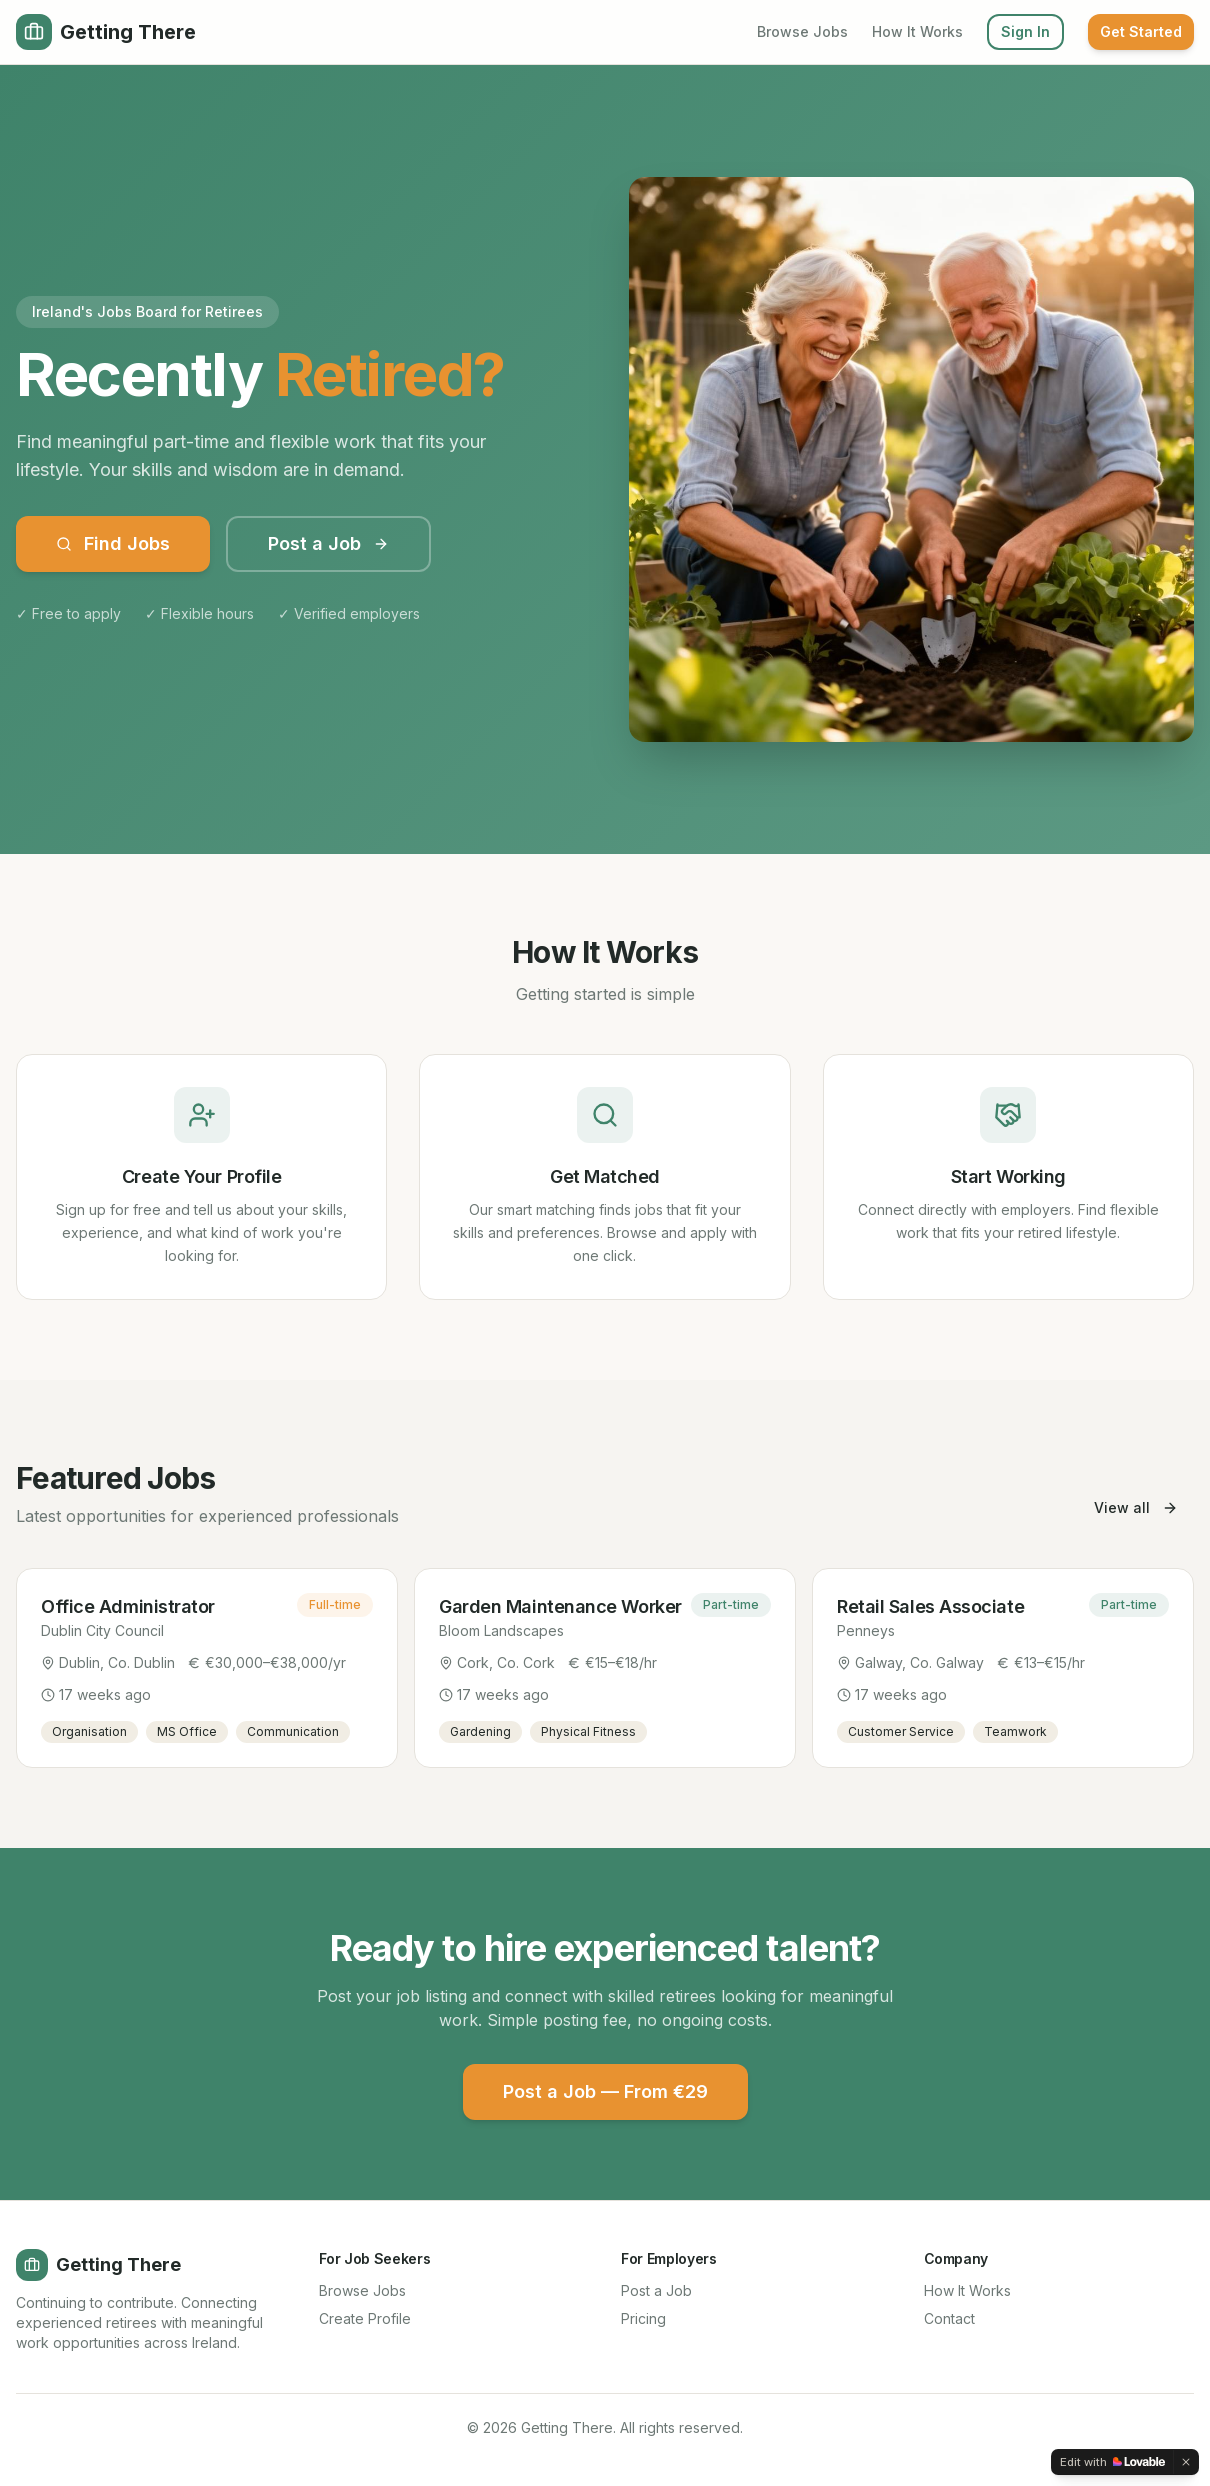 Image resolution: width=1210 pixels, height=2486 pixels. I want to click on Get Started, so click(1141, 31).